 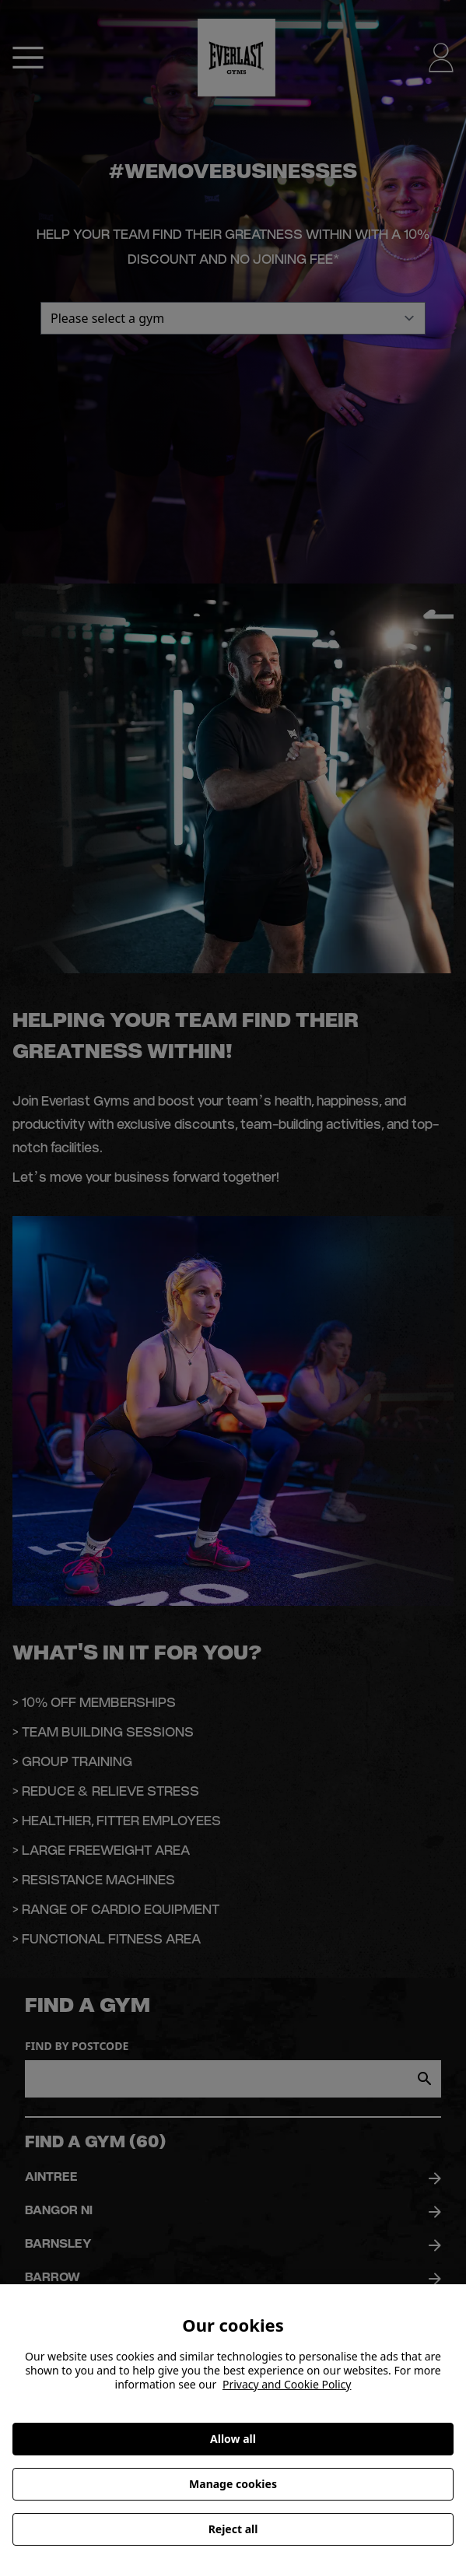 I want to click on Allow all, so click(x=233, y=2438).